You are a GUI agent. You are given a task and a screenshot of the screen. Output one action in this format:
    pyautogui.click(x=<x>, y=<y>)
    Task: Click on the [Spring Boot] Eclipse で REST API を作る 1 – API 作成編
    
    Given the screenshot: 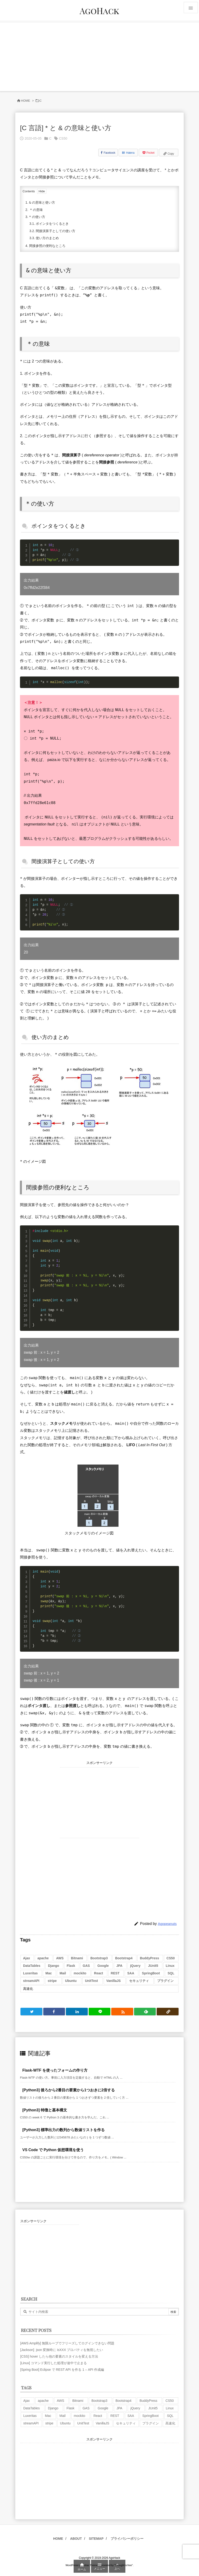 What is the action you would take?
    pyautogui.click(x=62, y=2369)
    